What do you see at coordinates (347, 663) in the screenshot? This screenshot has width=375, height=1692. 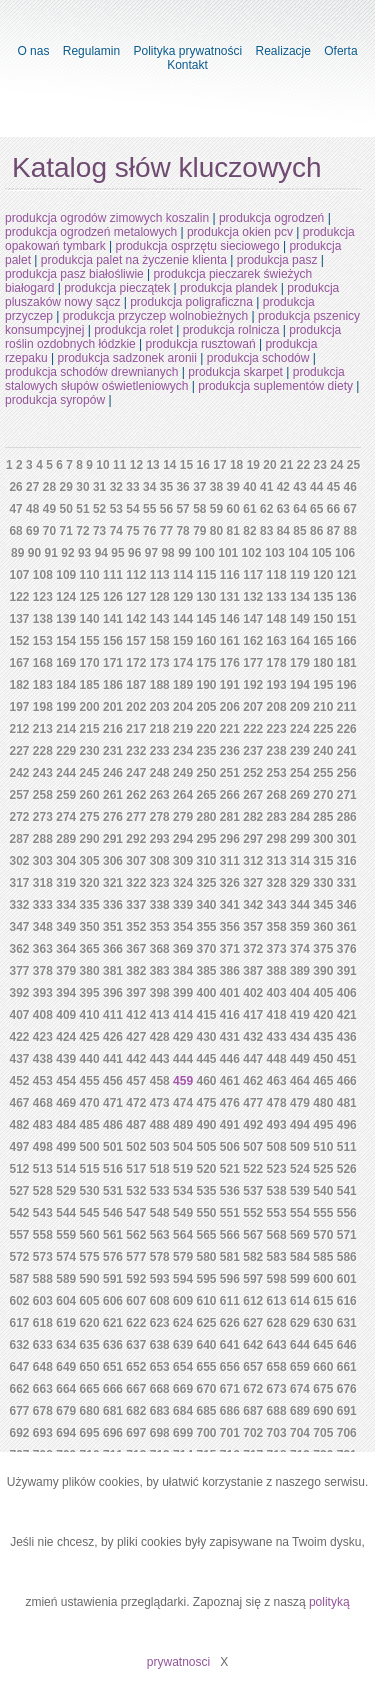 I see `181` at bounding box center [347, 663].